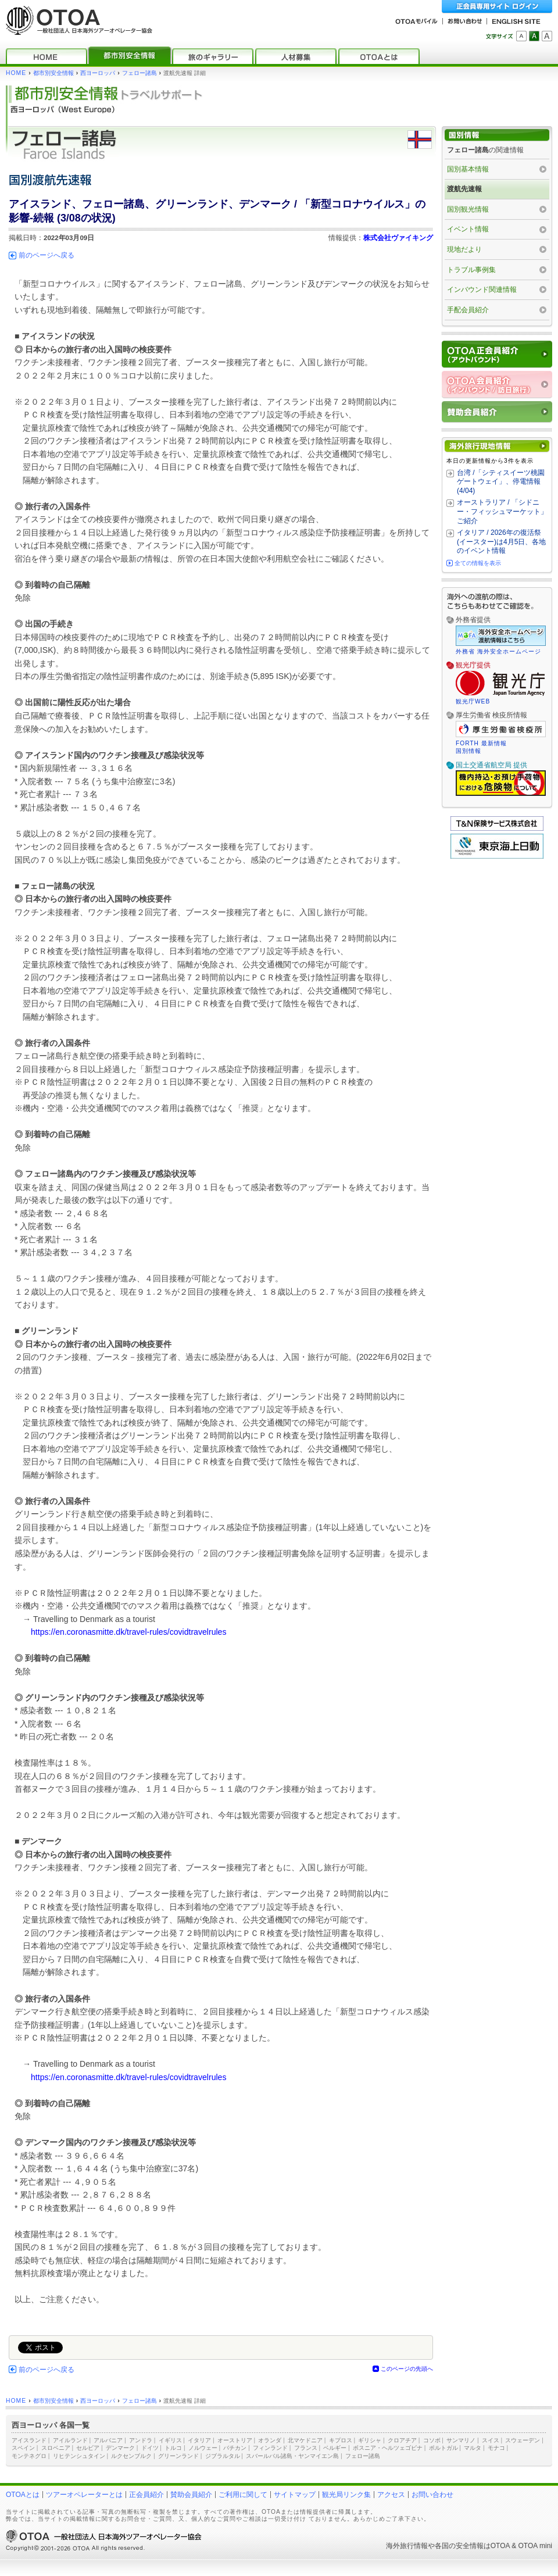 The width and height of the screenshot is (558, 2576). I want to click on スバールバル諸島・ヤンマイエン島, so click(292, 2456).